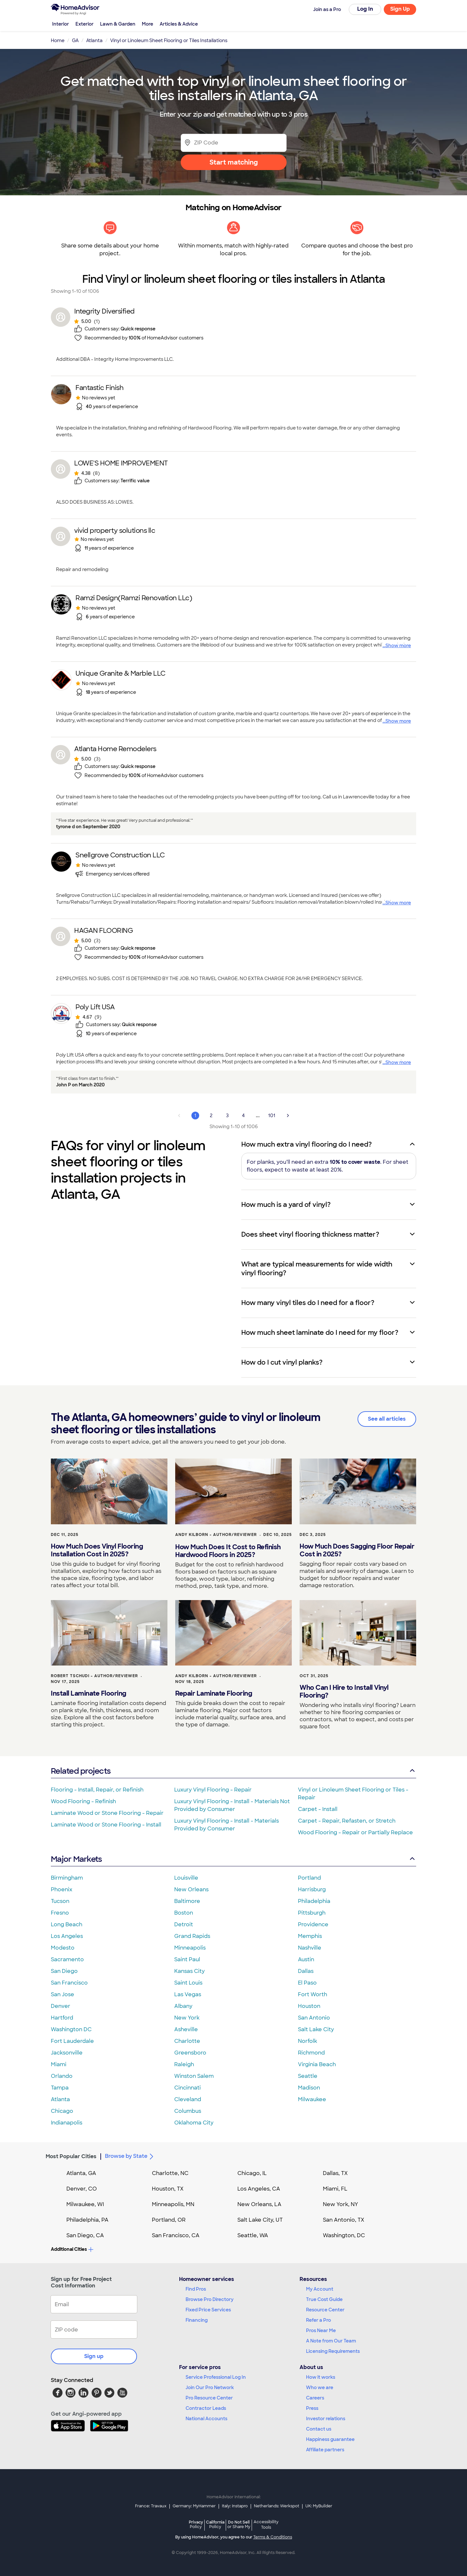  What do you see at coordinates (305, 1971) in the screenshot?
I see `Dallas` at bounding box center [305, 1971].